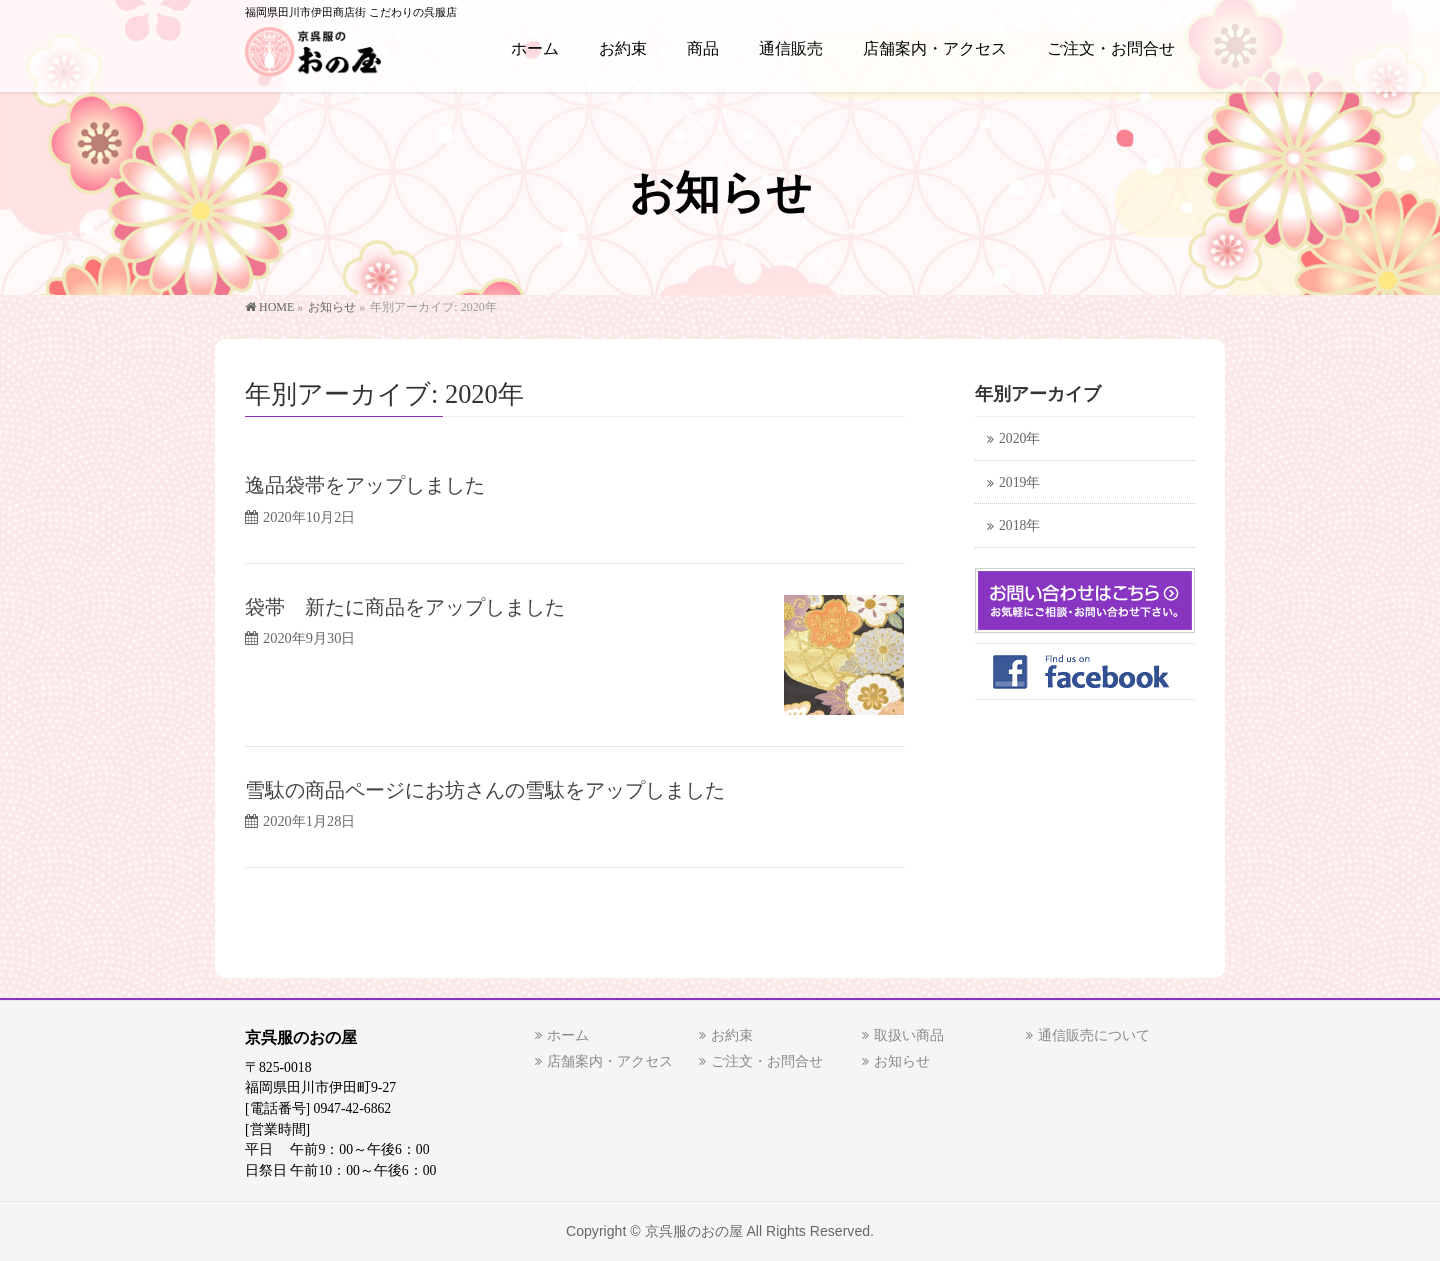 Image resolution: width=1440 pixels, height=1261 pixels. What do you see at coordinates (485, 790) in the screenshot?
I see `雪駄の商品ページにお坊さんの雪駄をアップしました` at bounding box center [485, 790].